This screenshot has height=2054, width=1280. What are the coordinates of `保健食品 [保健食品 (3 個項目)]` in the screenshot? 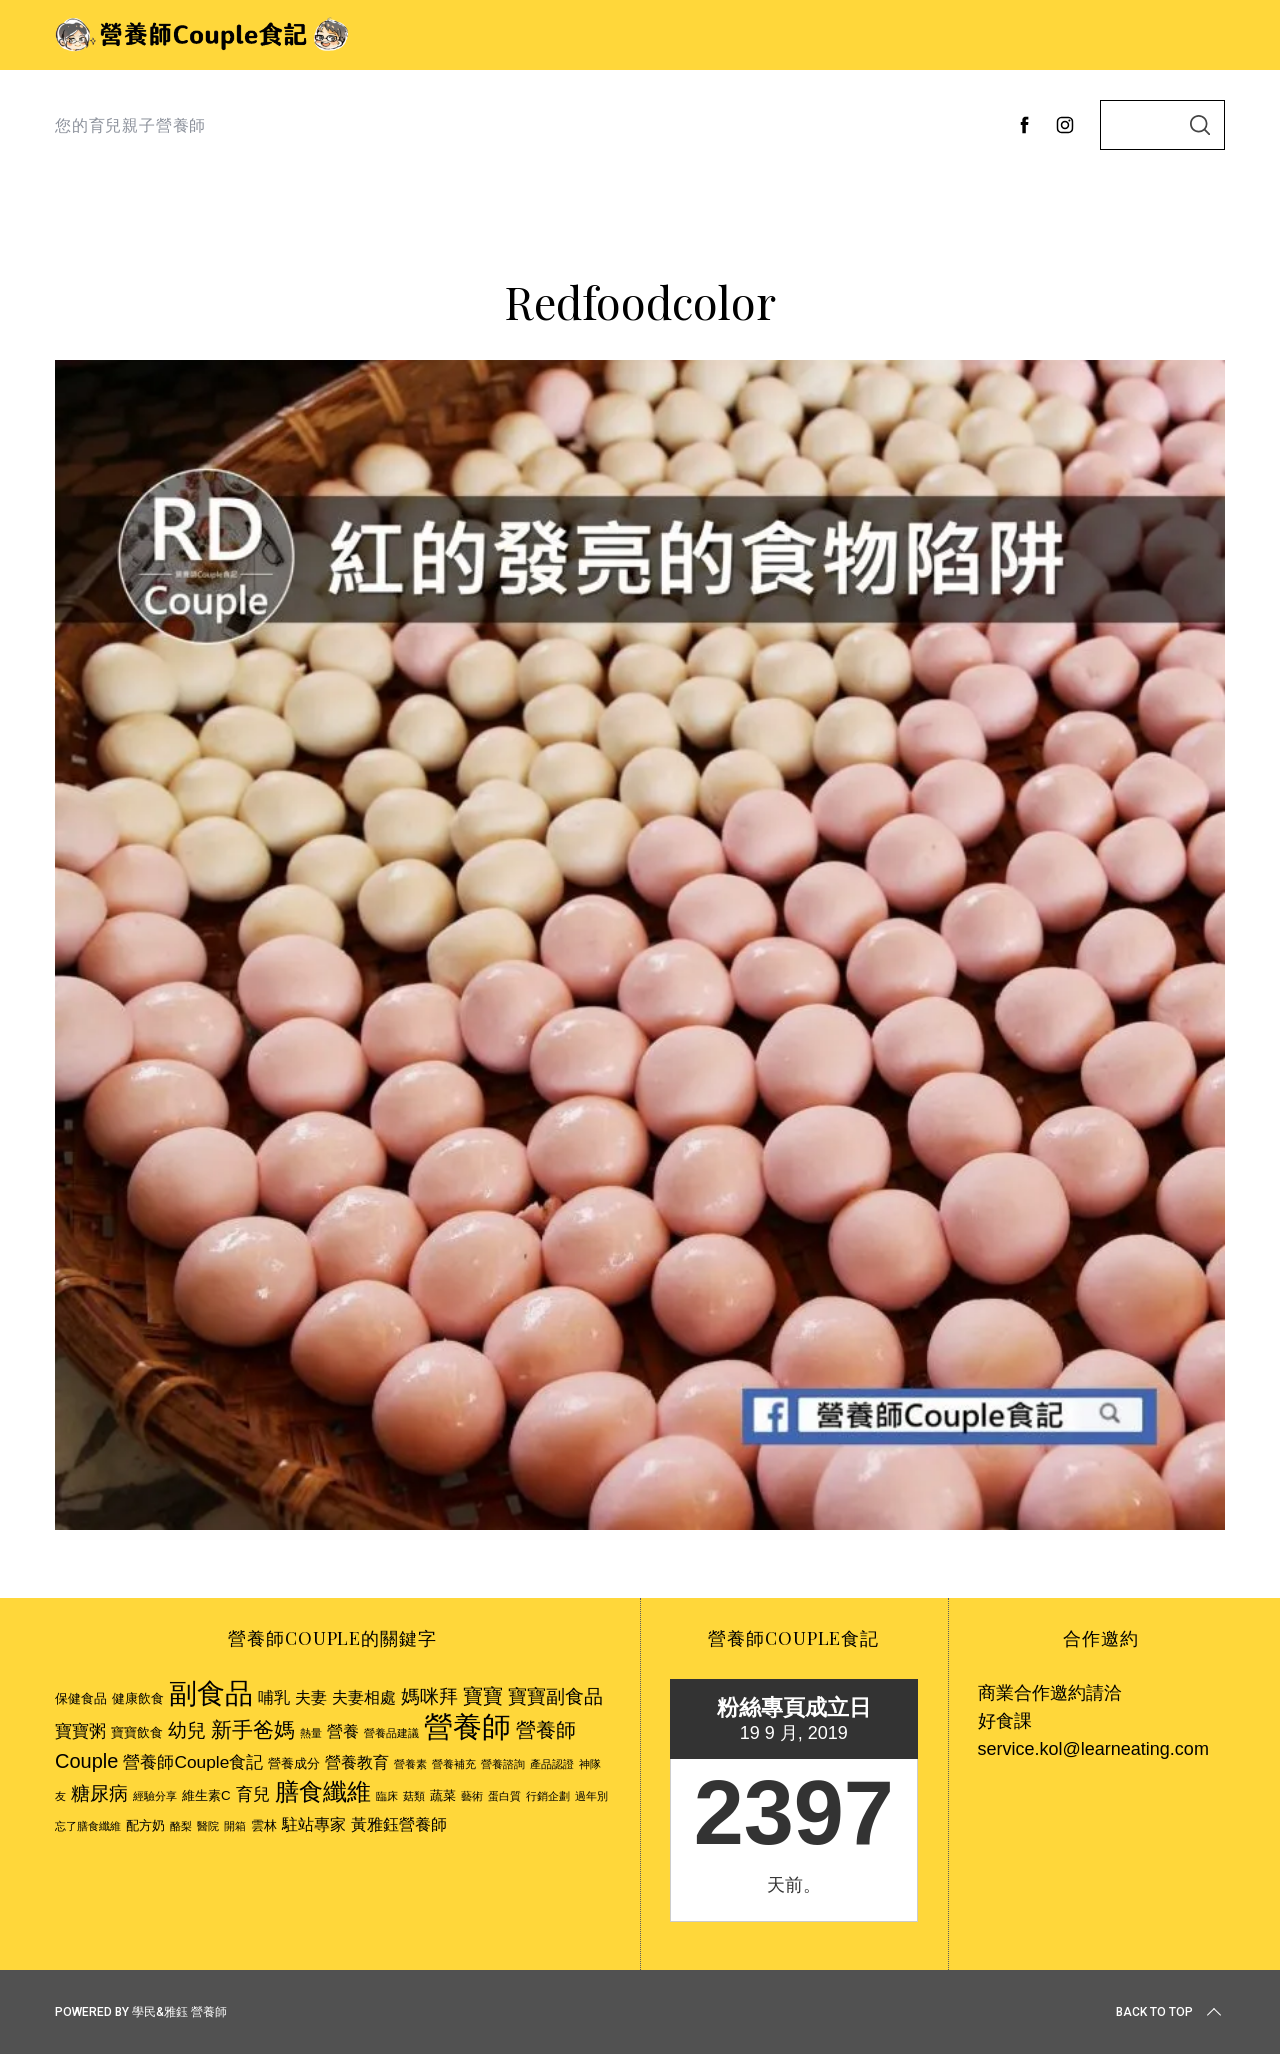 It's located at (81, 1698).